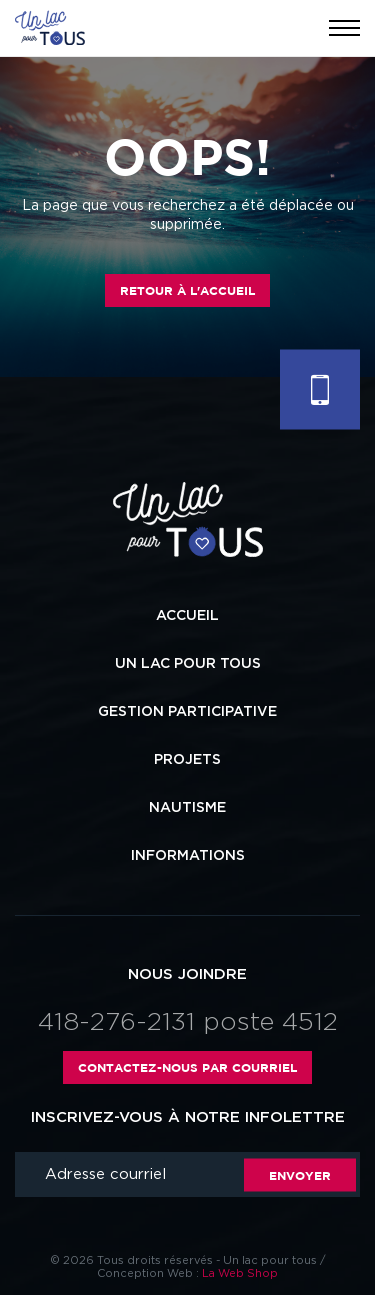  What do you see at coordinates (187, 290) in the screenshot?
I see `Retour à l'accueil` at bounding box center [187, 290].